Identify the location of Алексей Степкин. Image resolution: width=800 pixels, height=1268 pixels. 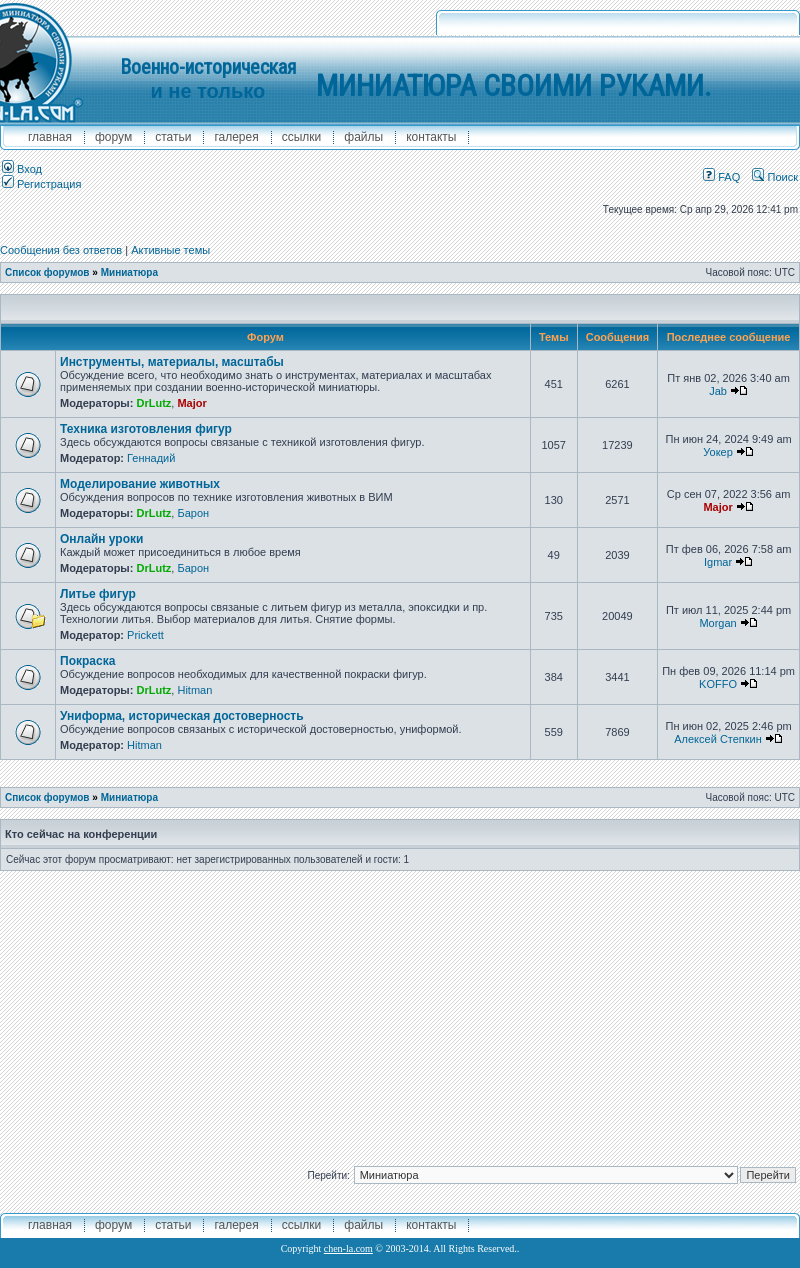
(718, 739).